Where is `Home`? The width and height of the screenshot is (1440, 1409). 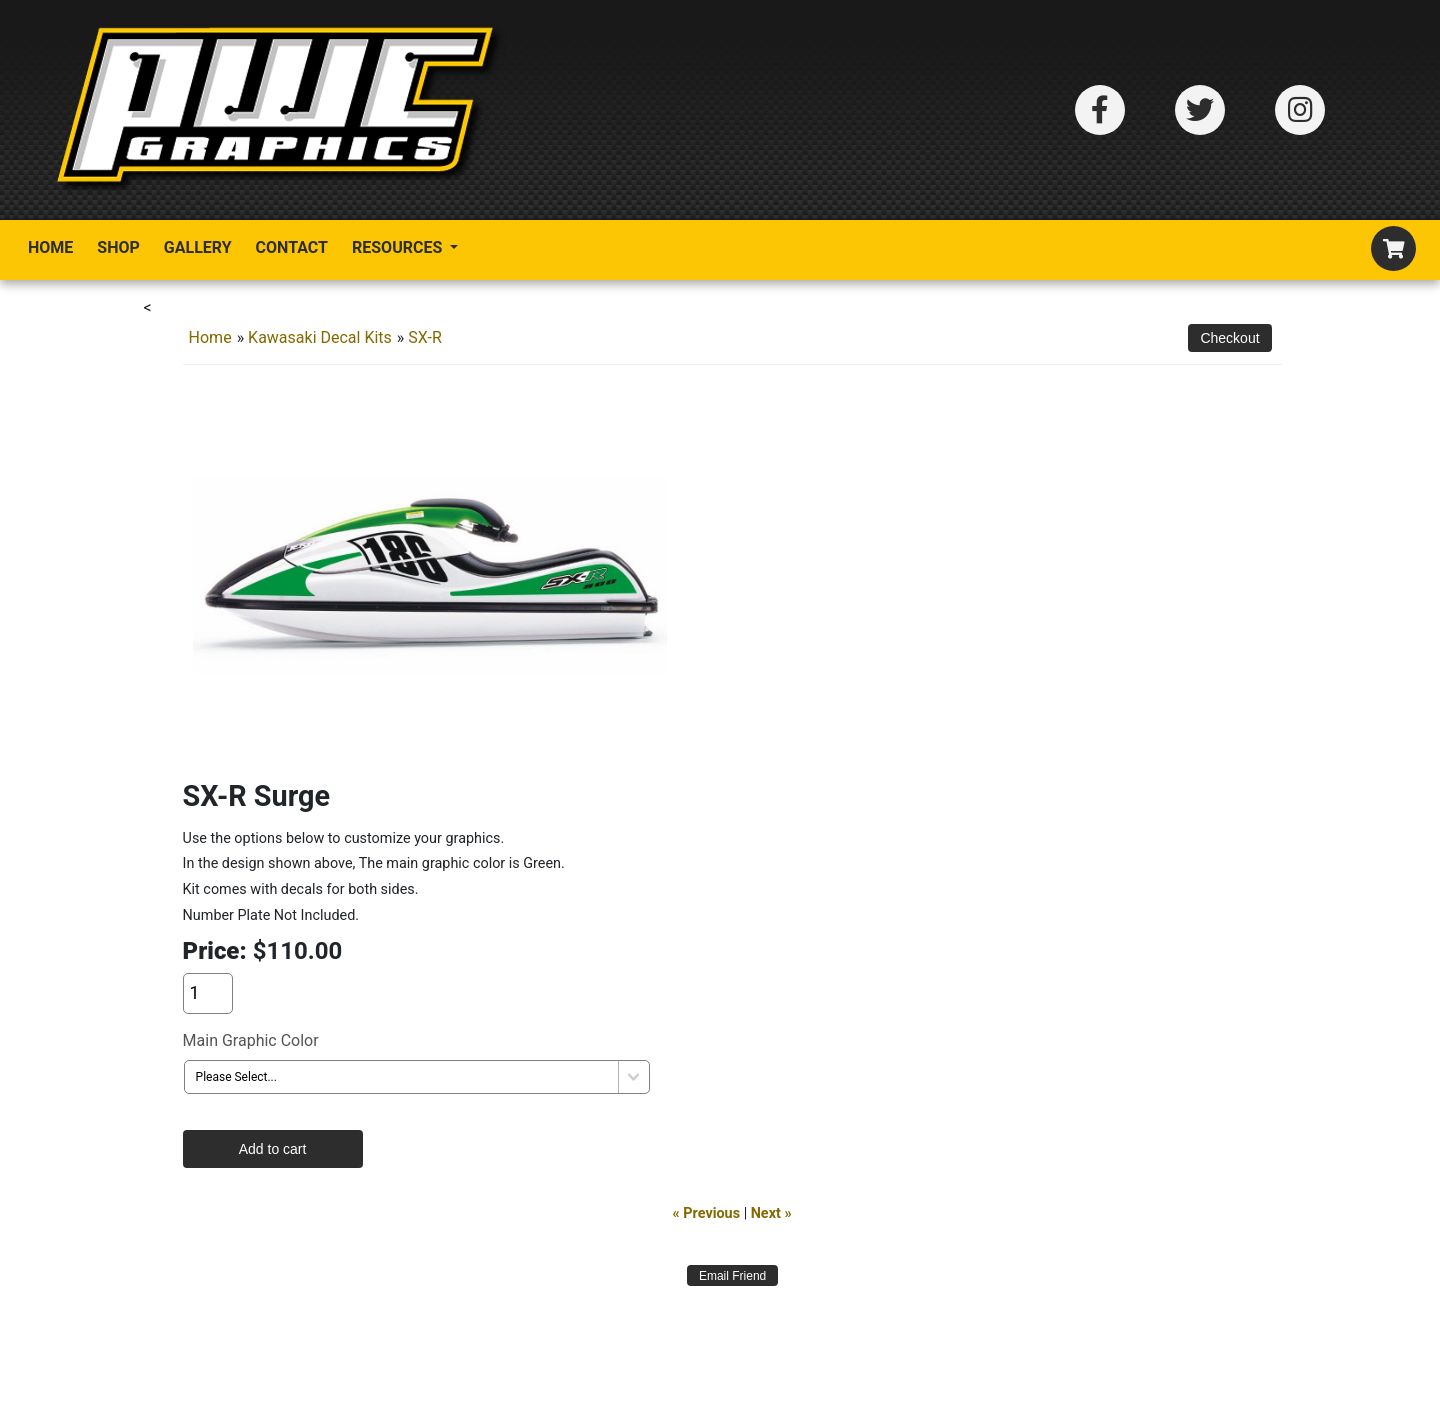
Home is located at coordinates (50, 247).